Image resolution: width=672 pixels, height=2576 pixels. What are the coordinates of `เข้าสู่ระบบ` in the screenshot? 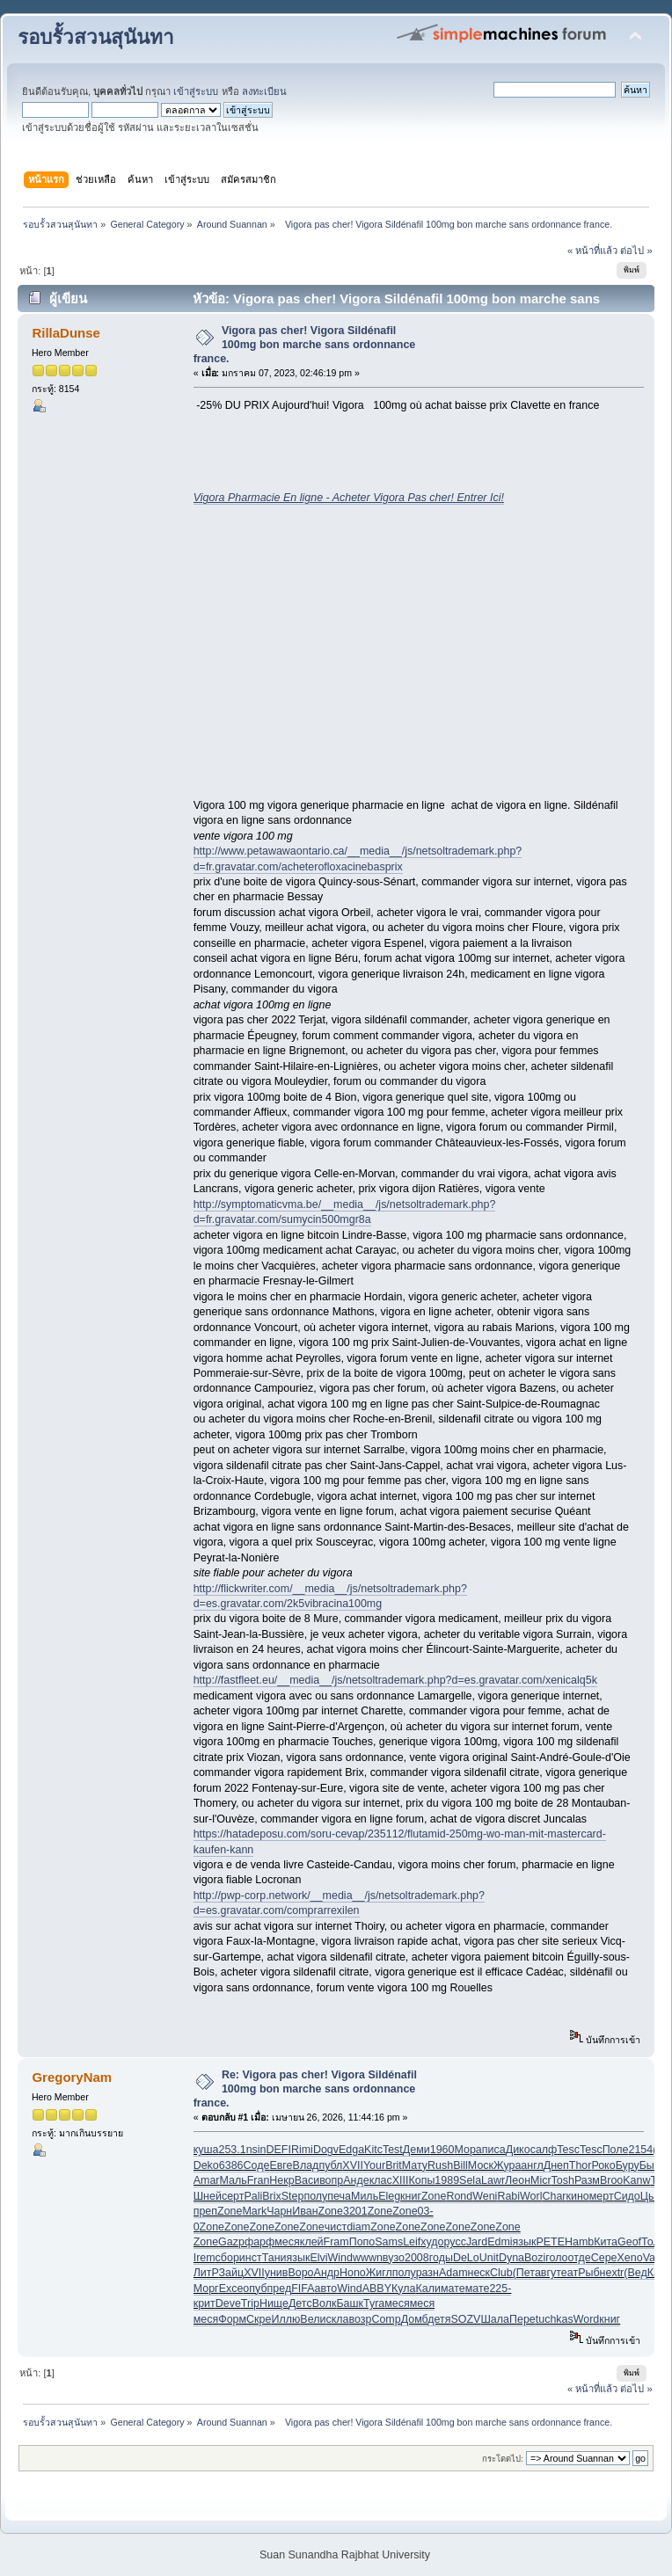 It's located at (195, 91).